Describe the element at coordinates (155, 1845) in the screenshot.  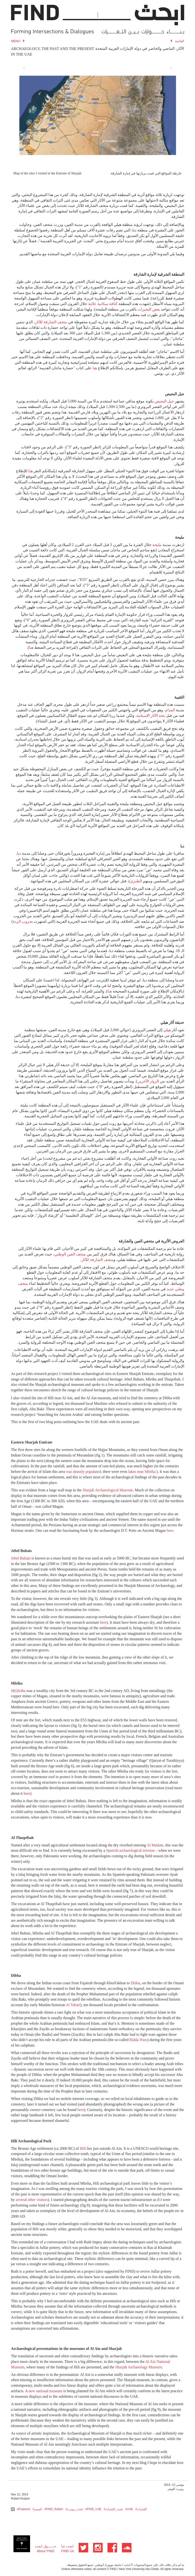
I see `Al Madam` at that location.